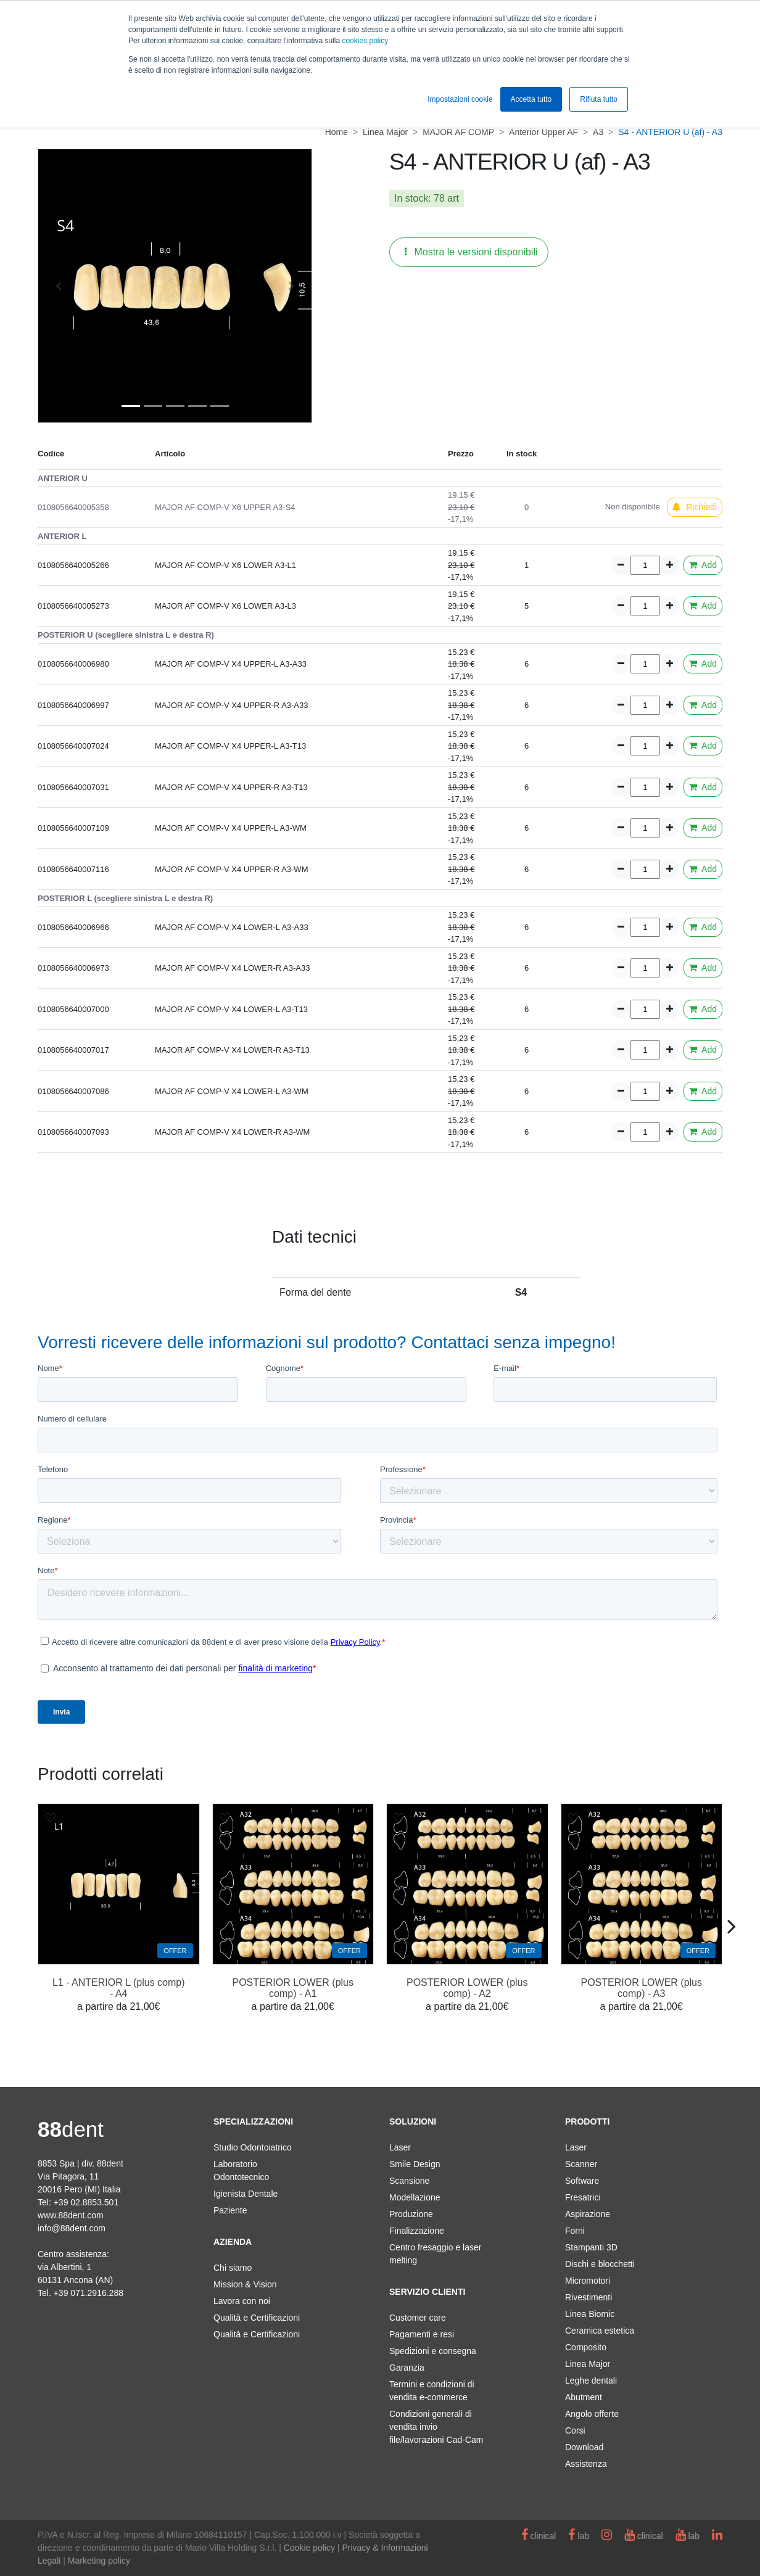 The height and width of the screenshot is (2576, 760). I want to click on Ceramica estetica, so click(599, 2330).